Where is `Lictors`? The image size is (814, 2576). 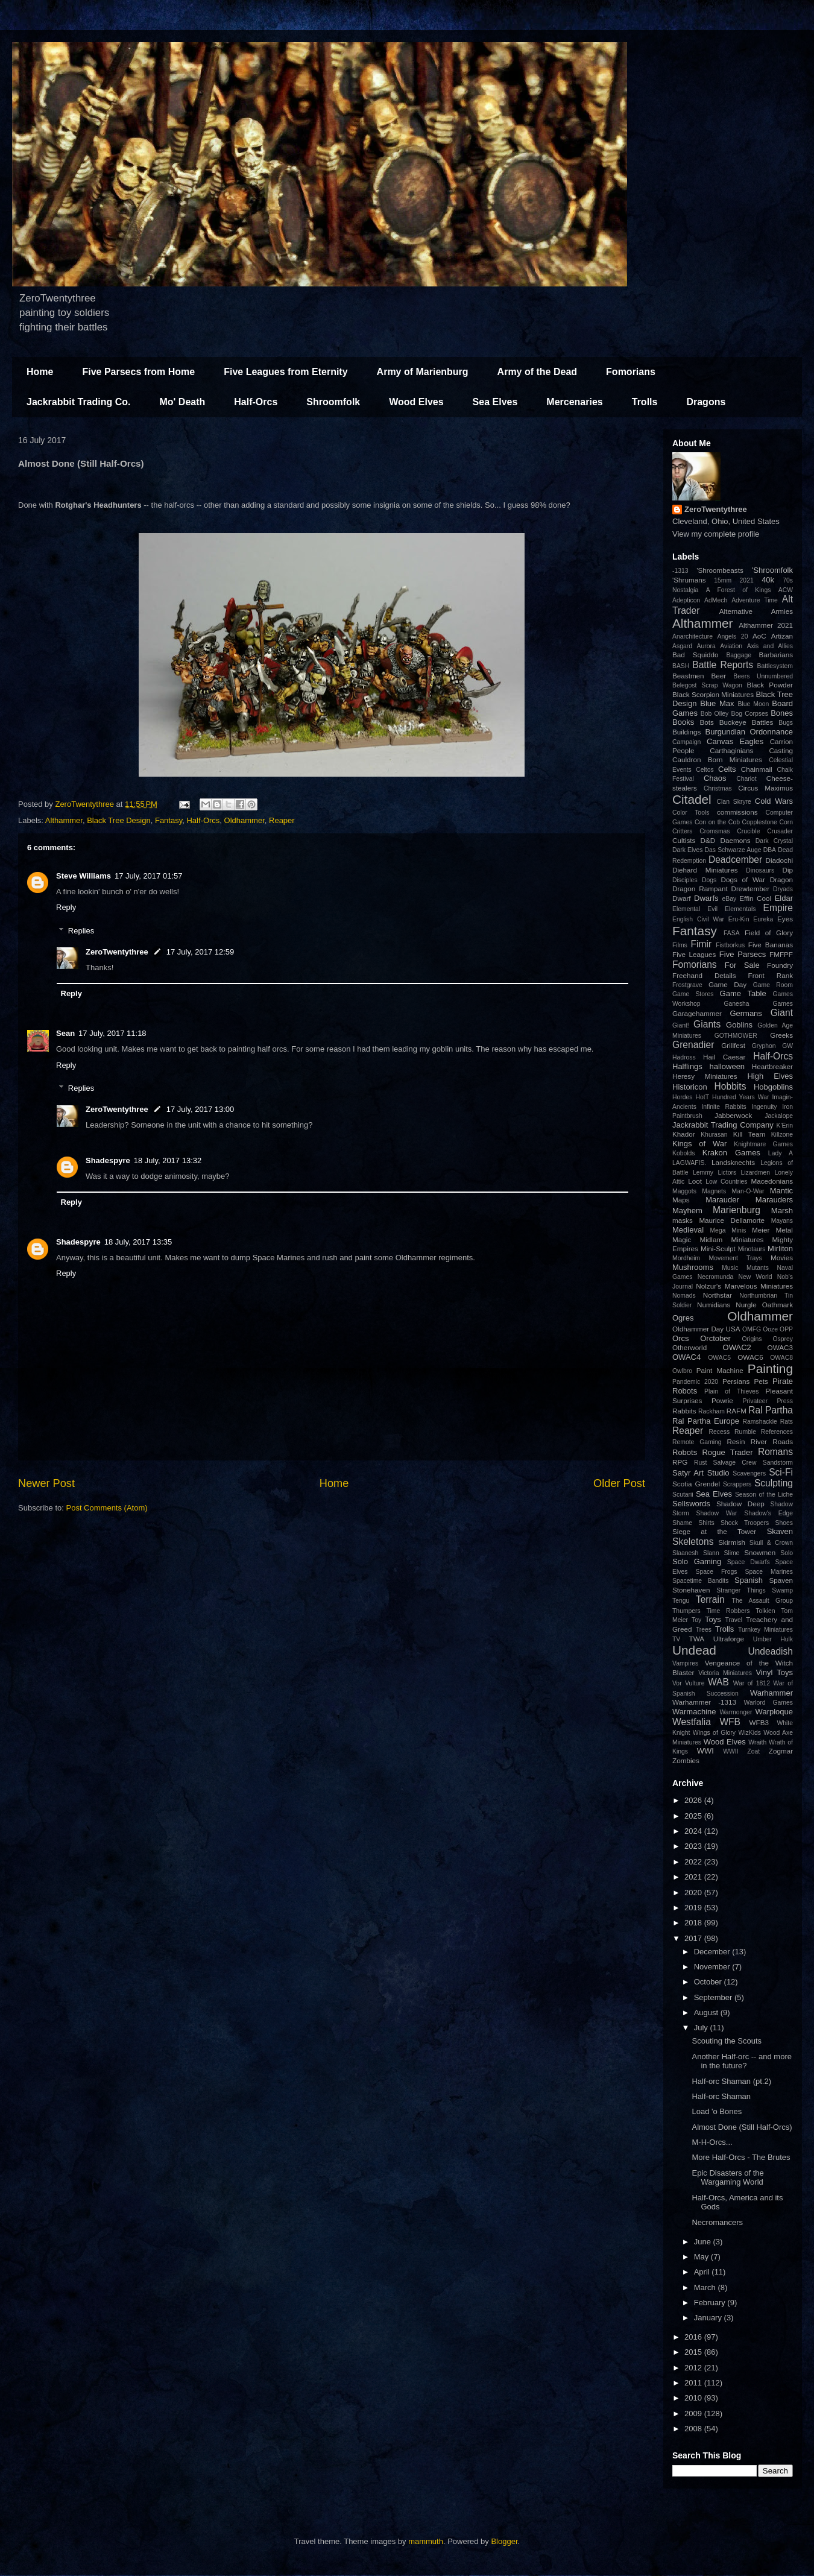 Lictors is located at coordinates (727, 1172).